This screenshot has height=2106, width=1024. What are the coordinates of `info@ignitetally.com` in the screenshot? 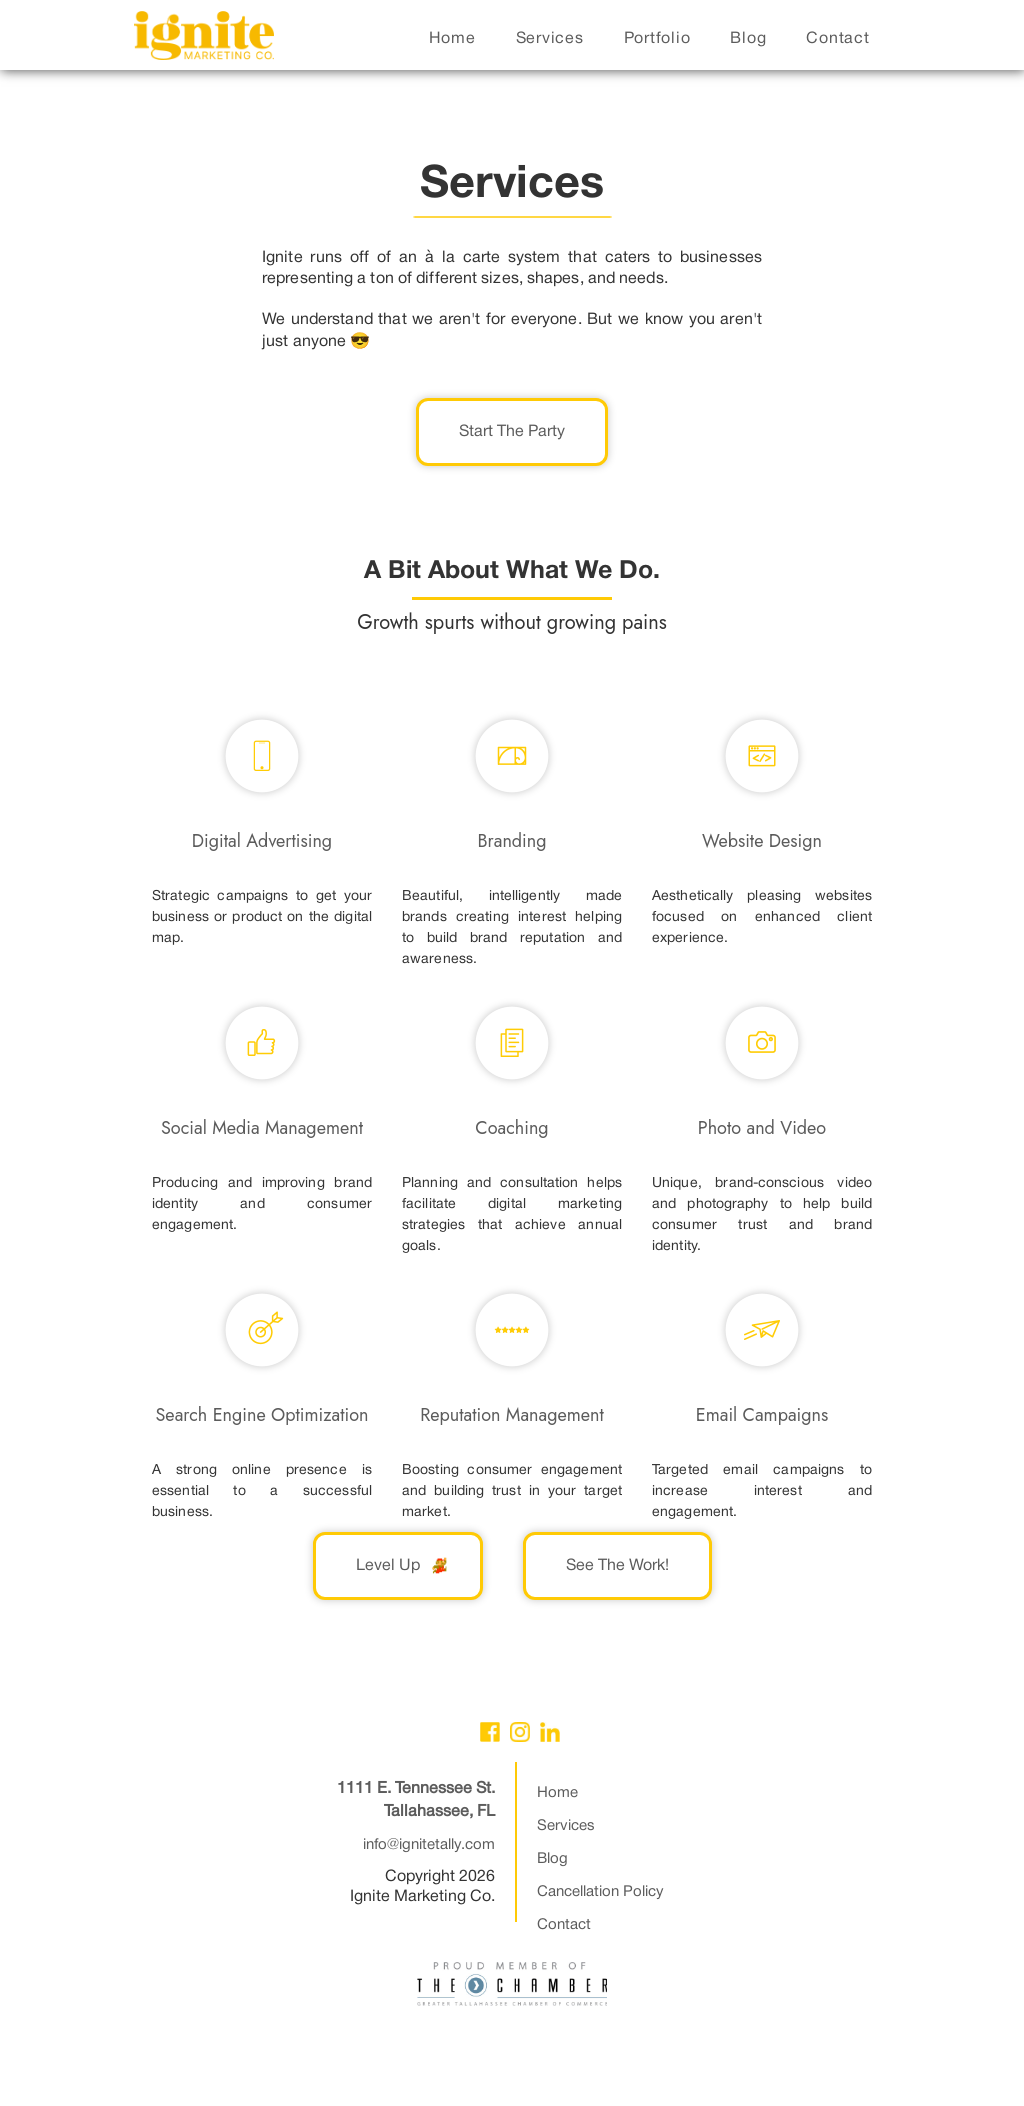 It's located at (429, 1845).